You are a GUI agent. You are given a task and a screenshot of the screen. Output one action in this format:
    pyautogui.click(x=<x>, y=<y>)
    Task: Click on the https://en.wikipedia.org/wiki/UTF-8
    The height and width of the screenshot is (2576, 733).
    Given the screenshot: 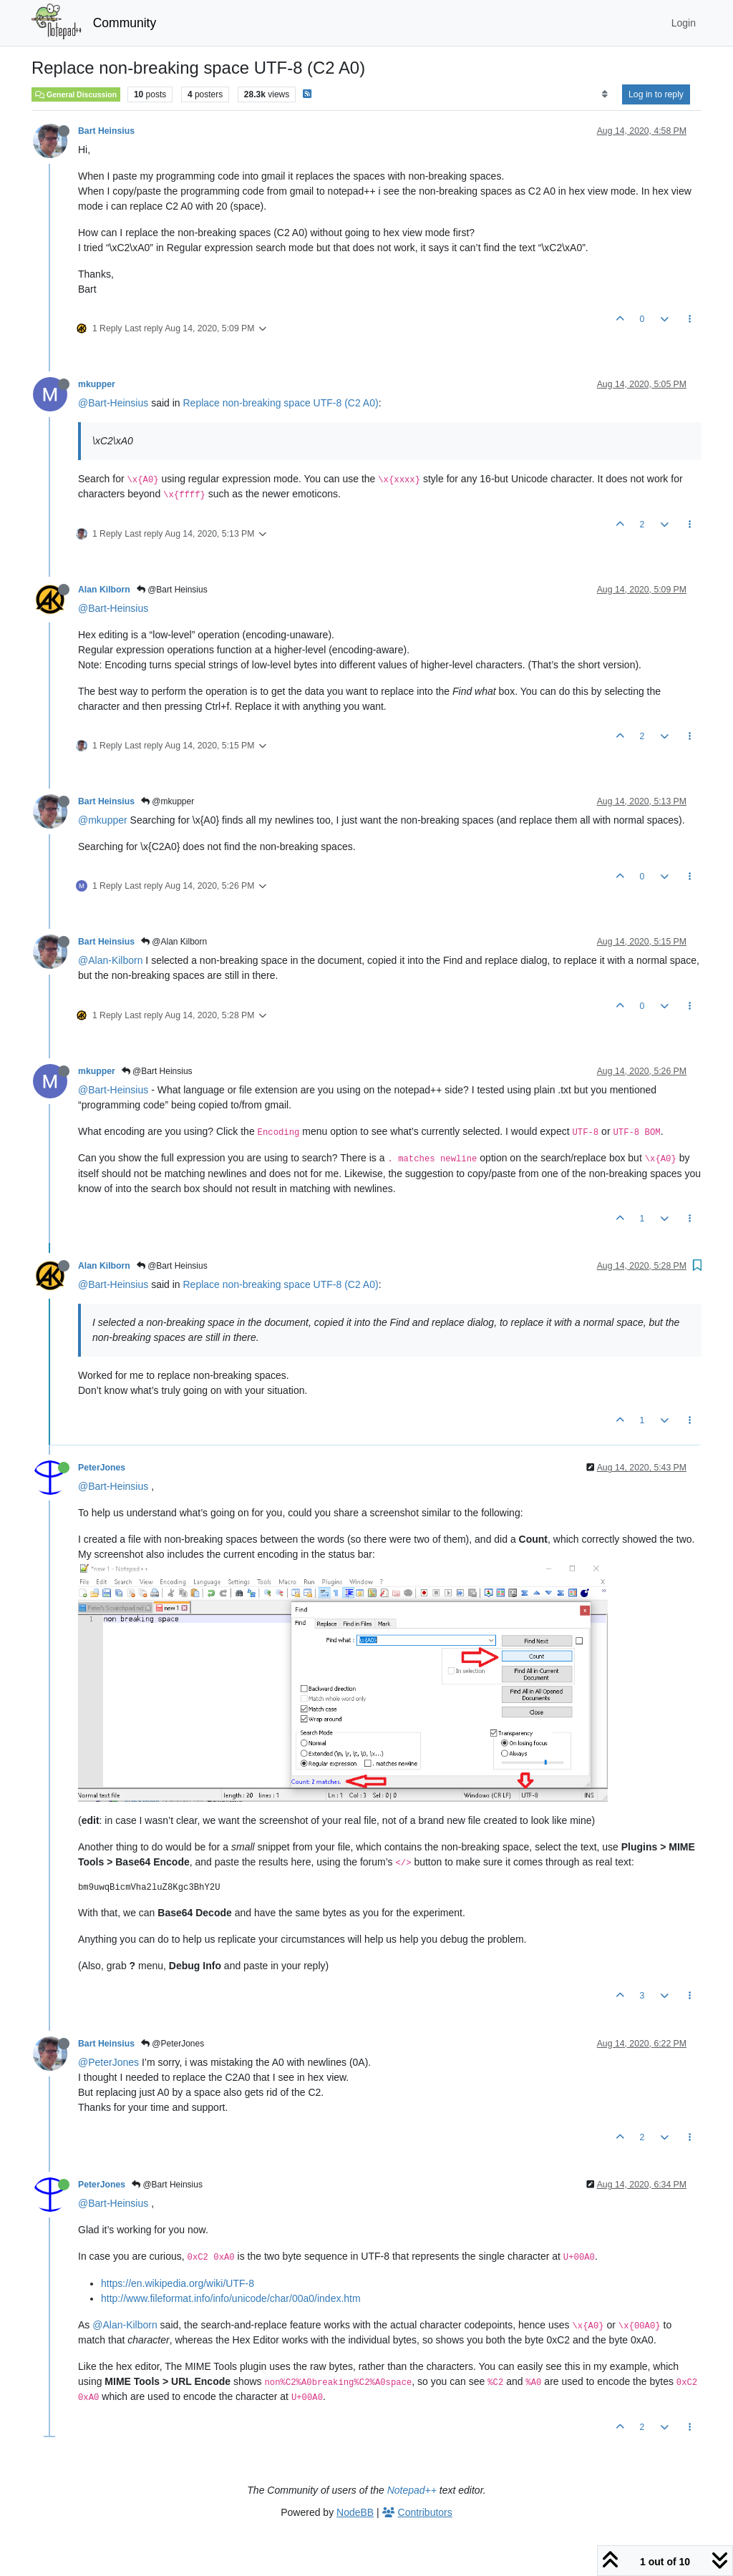 What is the action you would take?
    pyautogui.click(x=177, y=2283)
    